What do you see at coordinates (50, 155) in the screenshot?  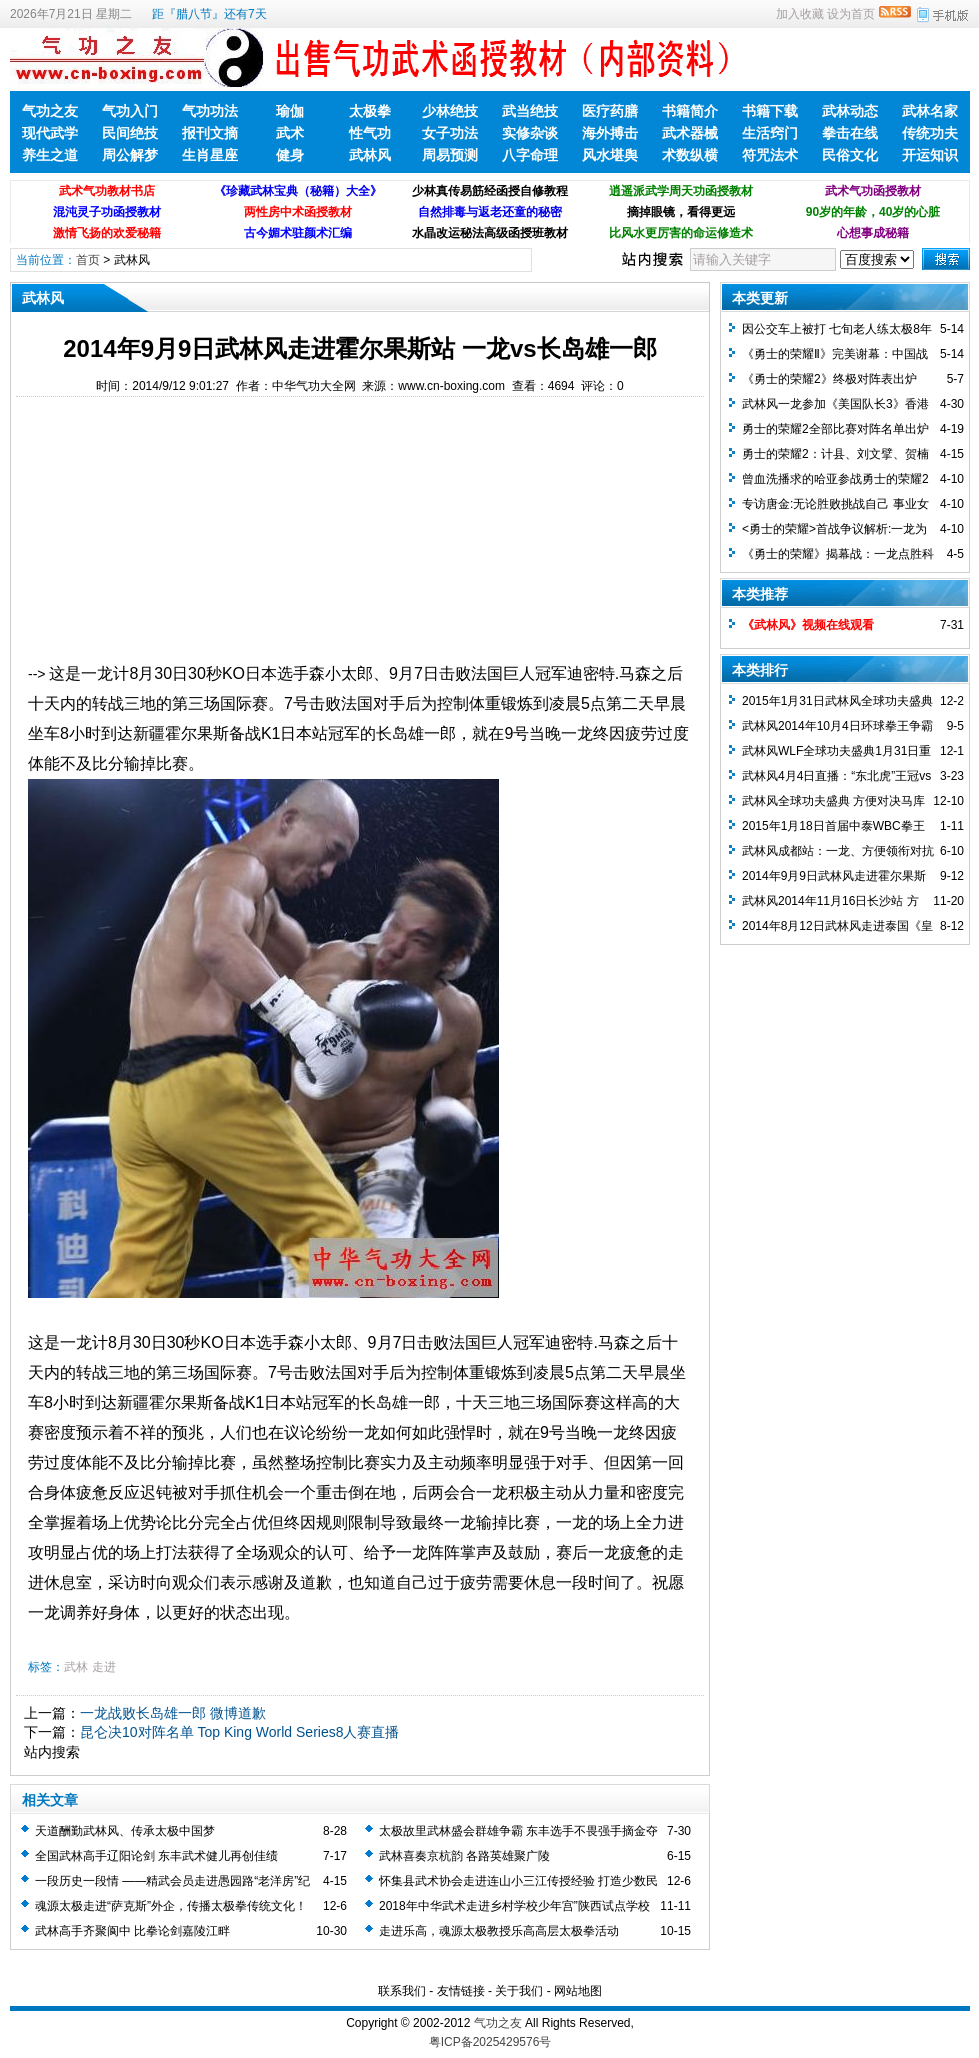 I see `养生之道` at bounding box center [50, 155].